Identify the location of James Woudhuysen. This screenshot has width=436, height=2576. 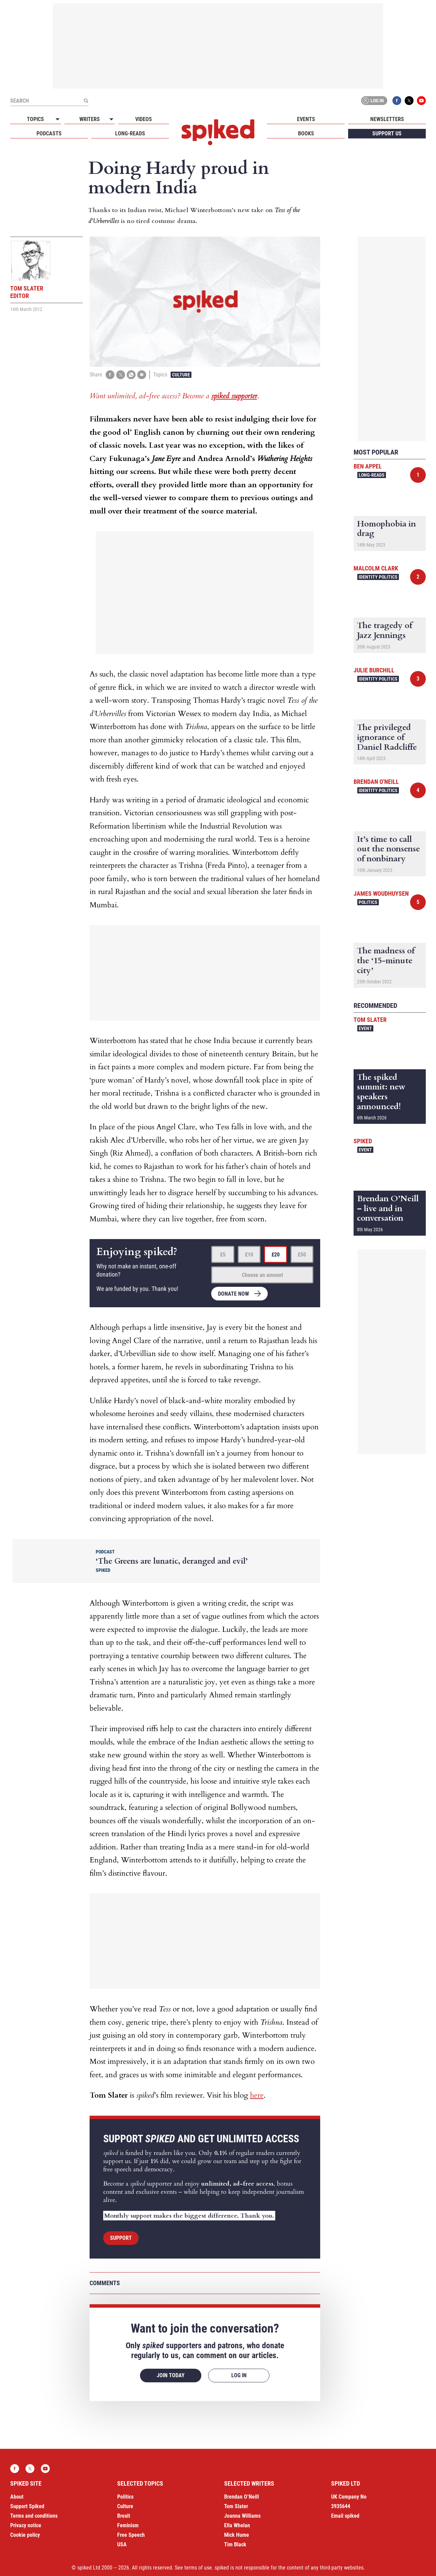
(381, 893).